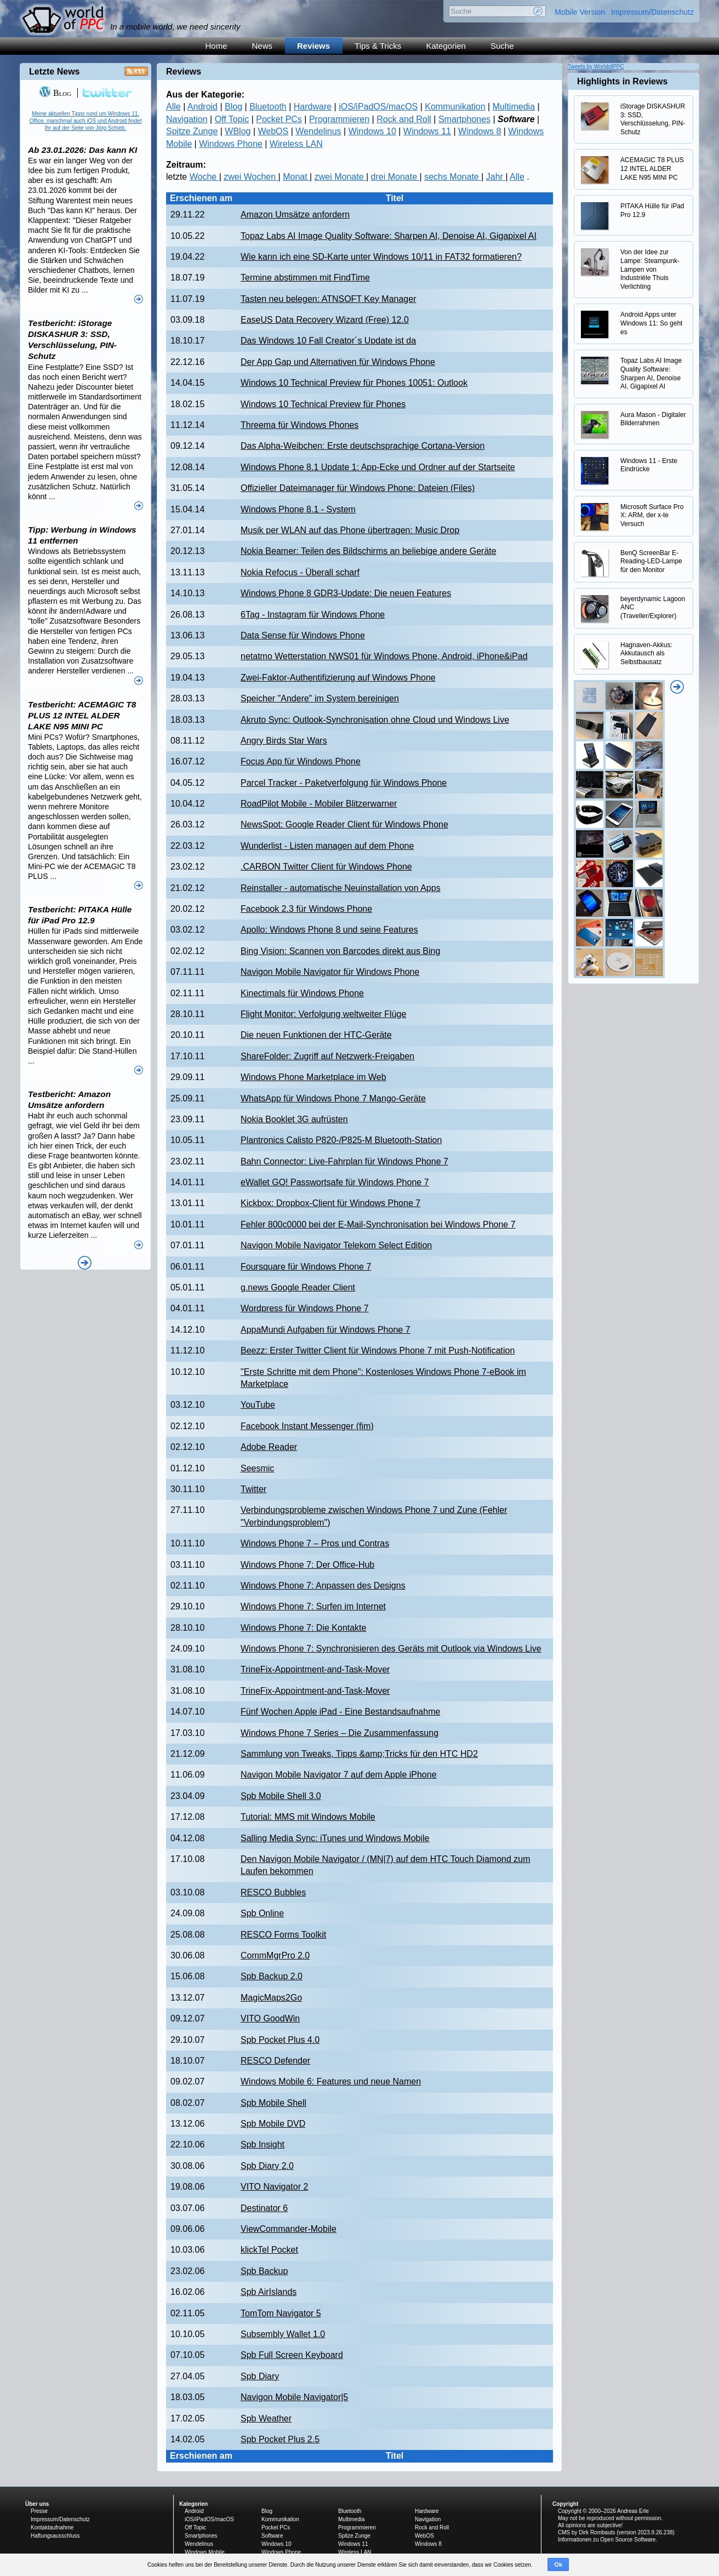 The width and height of the screenshot is (719, 2576). I want to click on Facebook 2.3 für Windows Phone, so click(306, 908).